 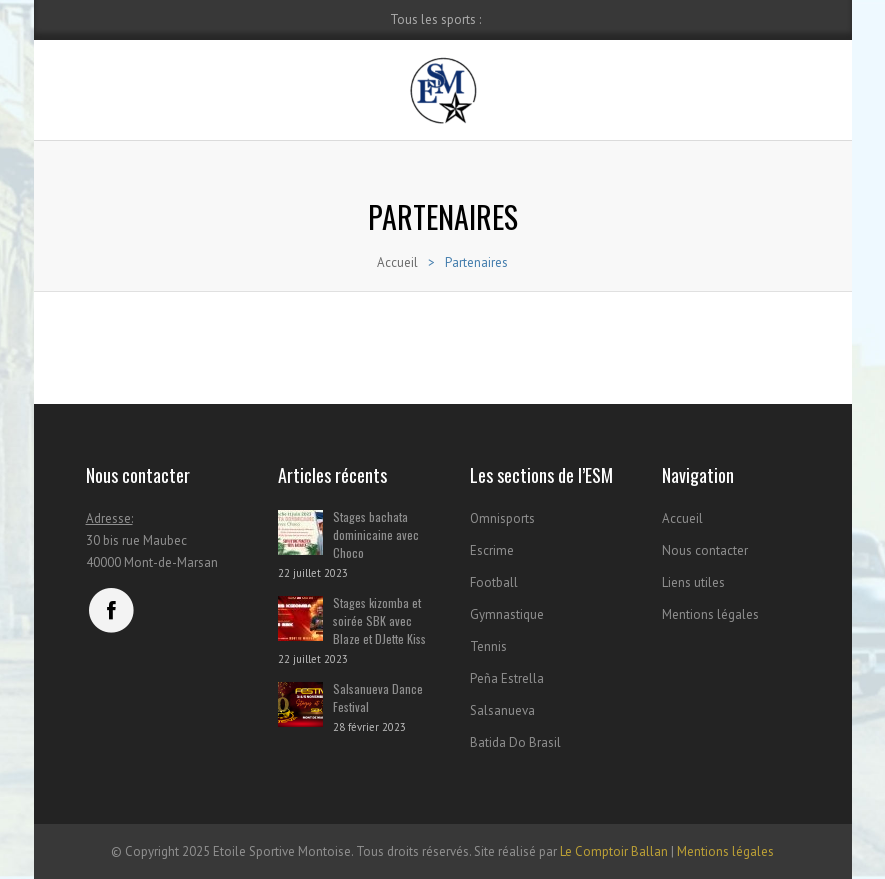 I want to click on Peña Estrella, so click(x=507, y=678).